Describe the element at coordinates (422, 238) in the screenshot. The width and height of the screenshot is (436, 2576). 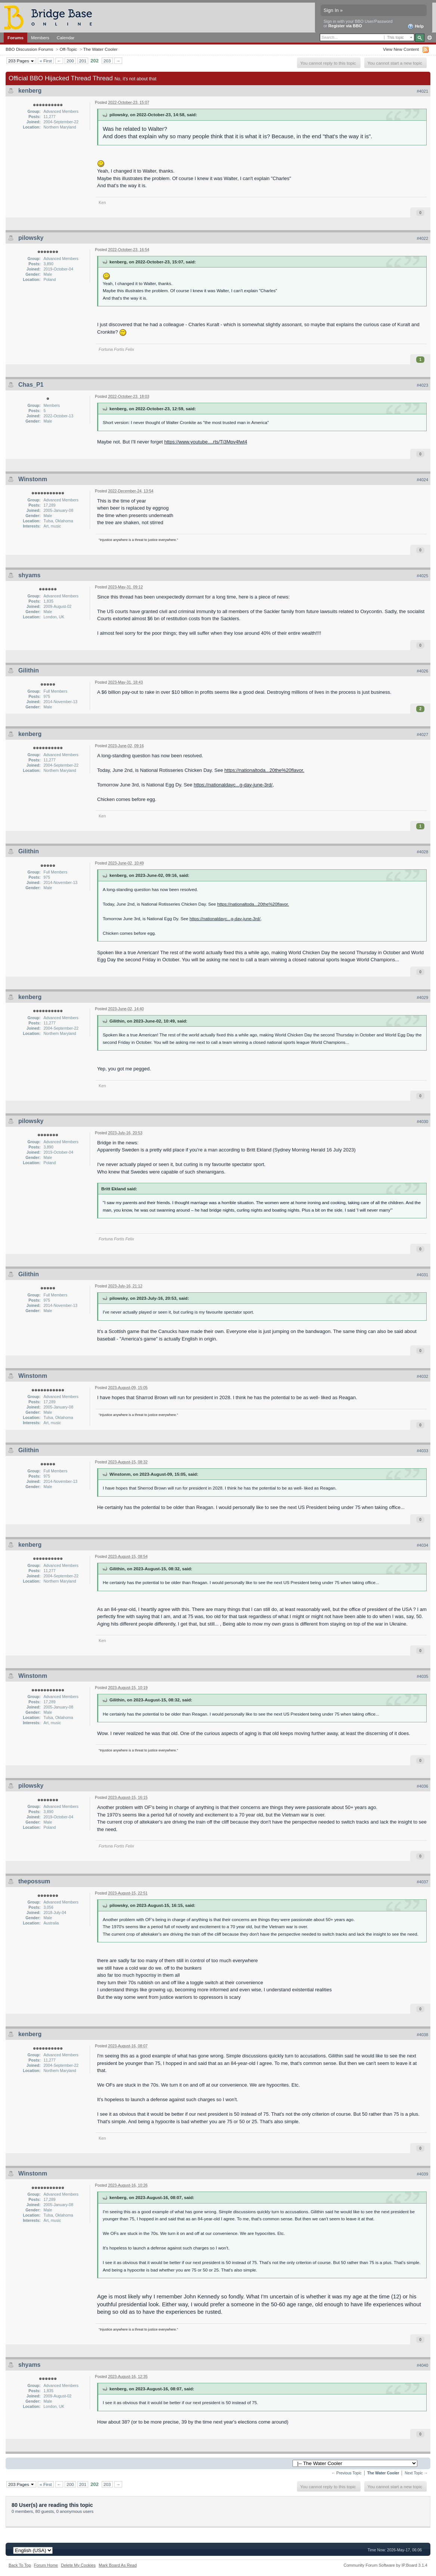
I see `#4022` at that location.